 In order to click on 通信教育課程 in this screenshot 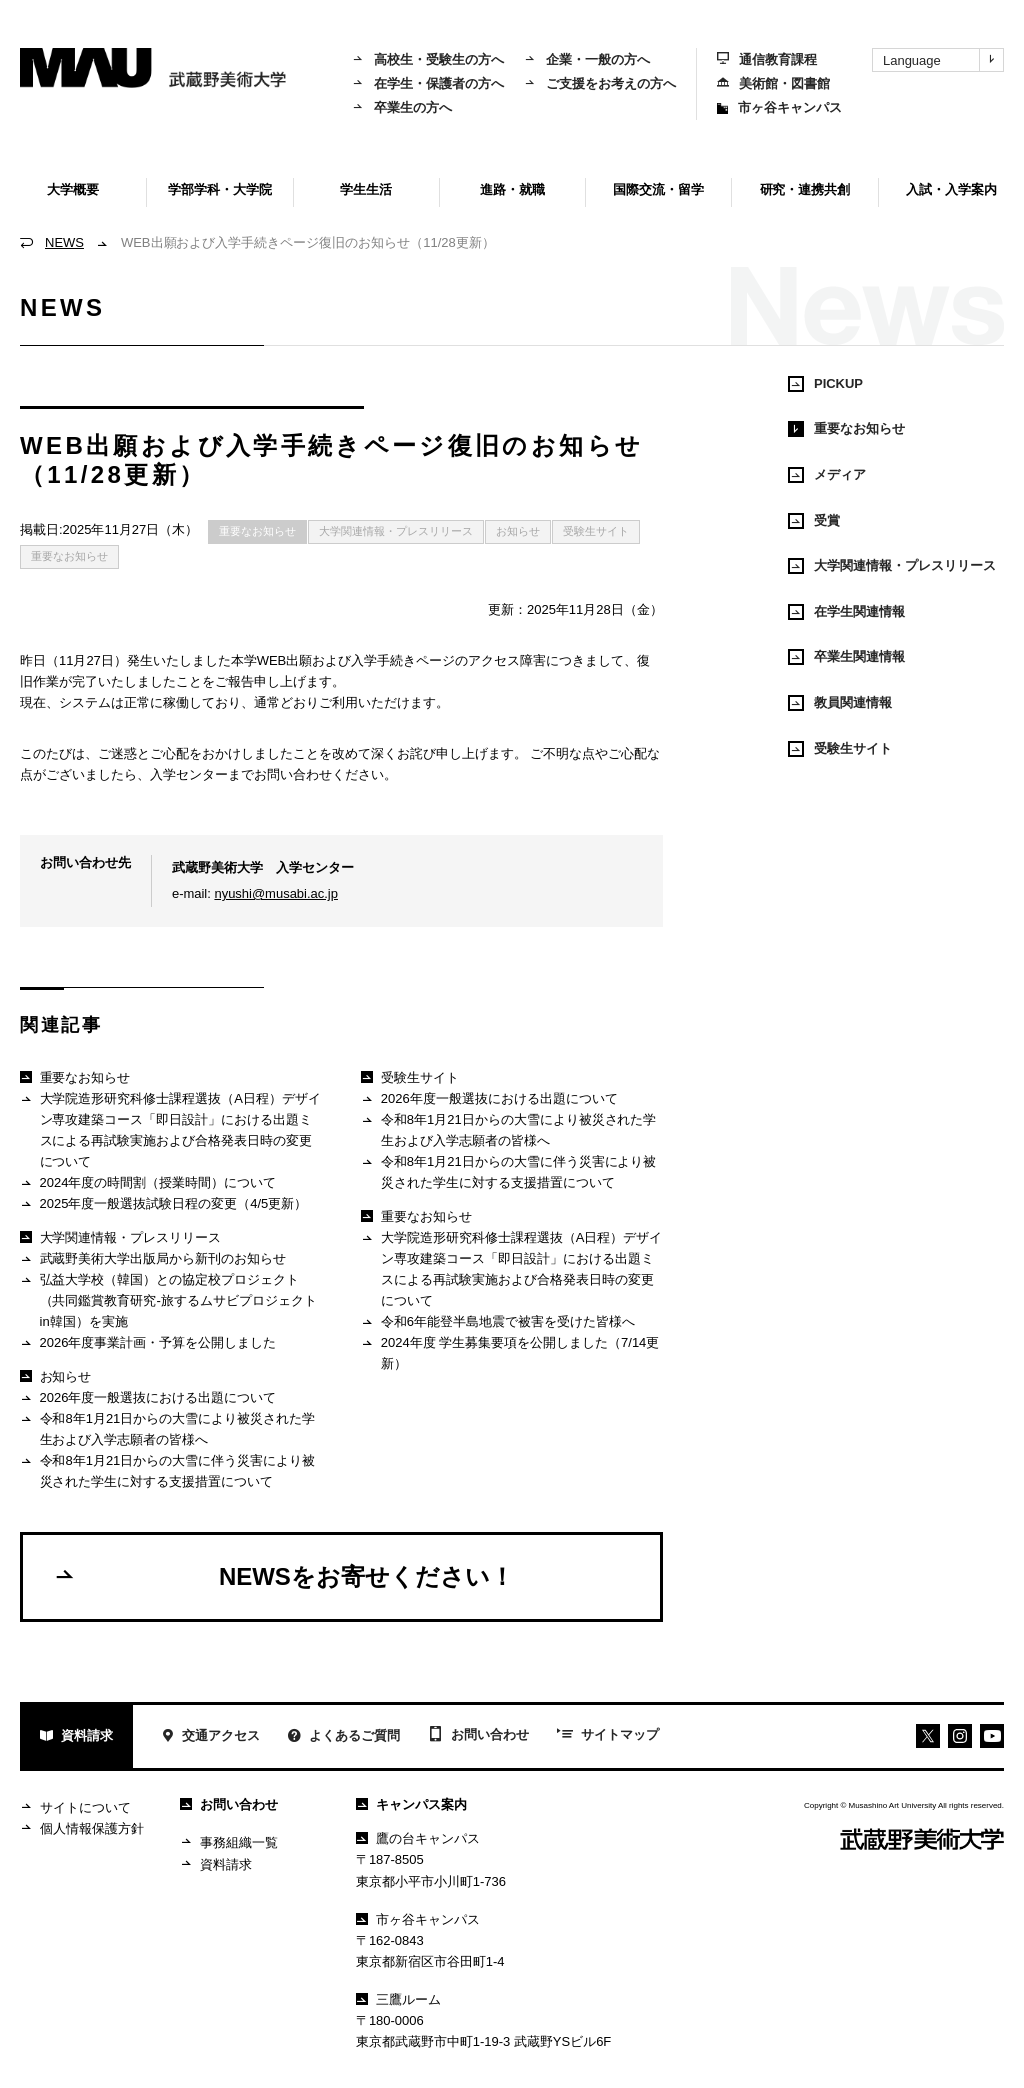, I will do `click(767, 59)`.